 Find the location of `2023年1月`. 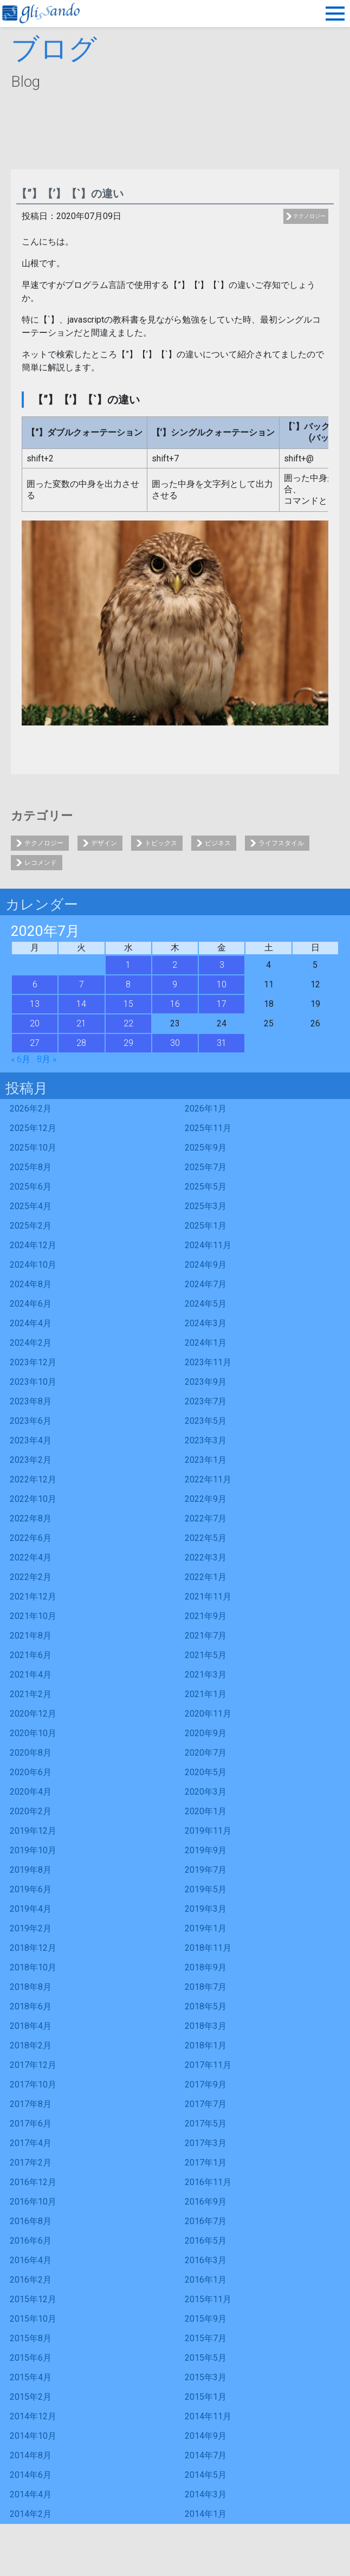

2023年1月 is located at coordinates (205, 1460).